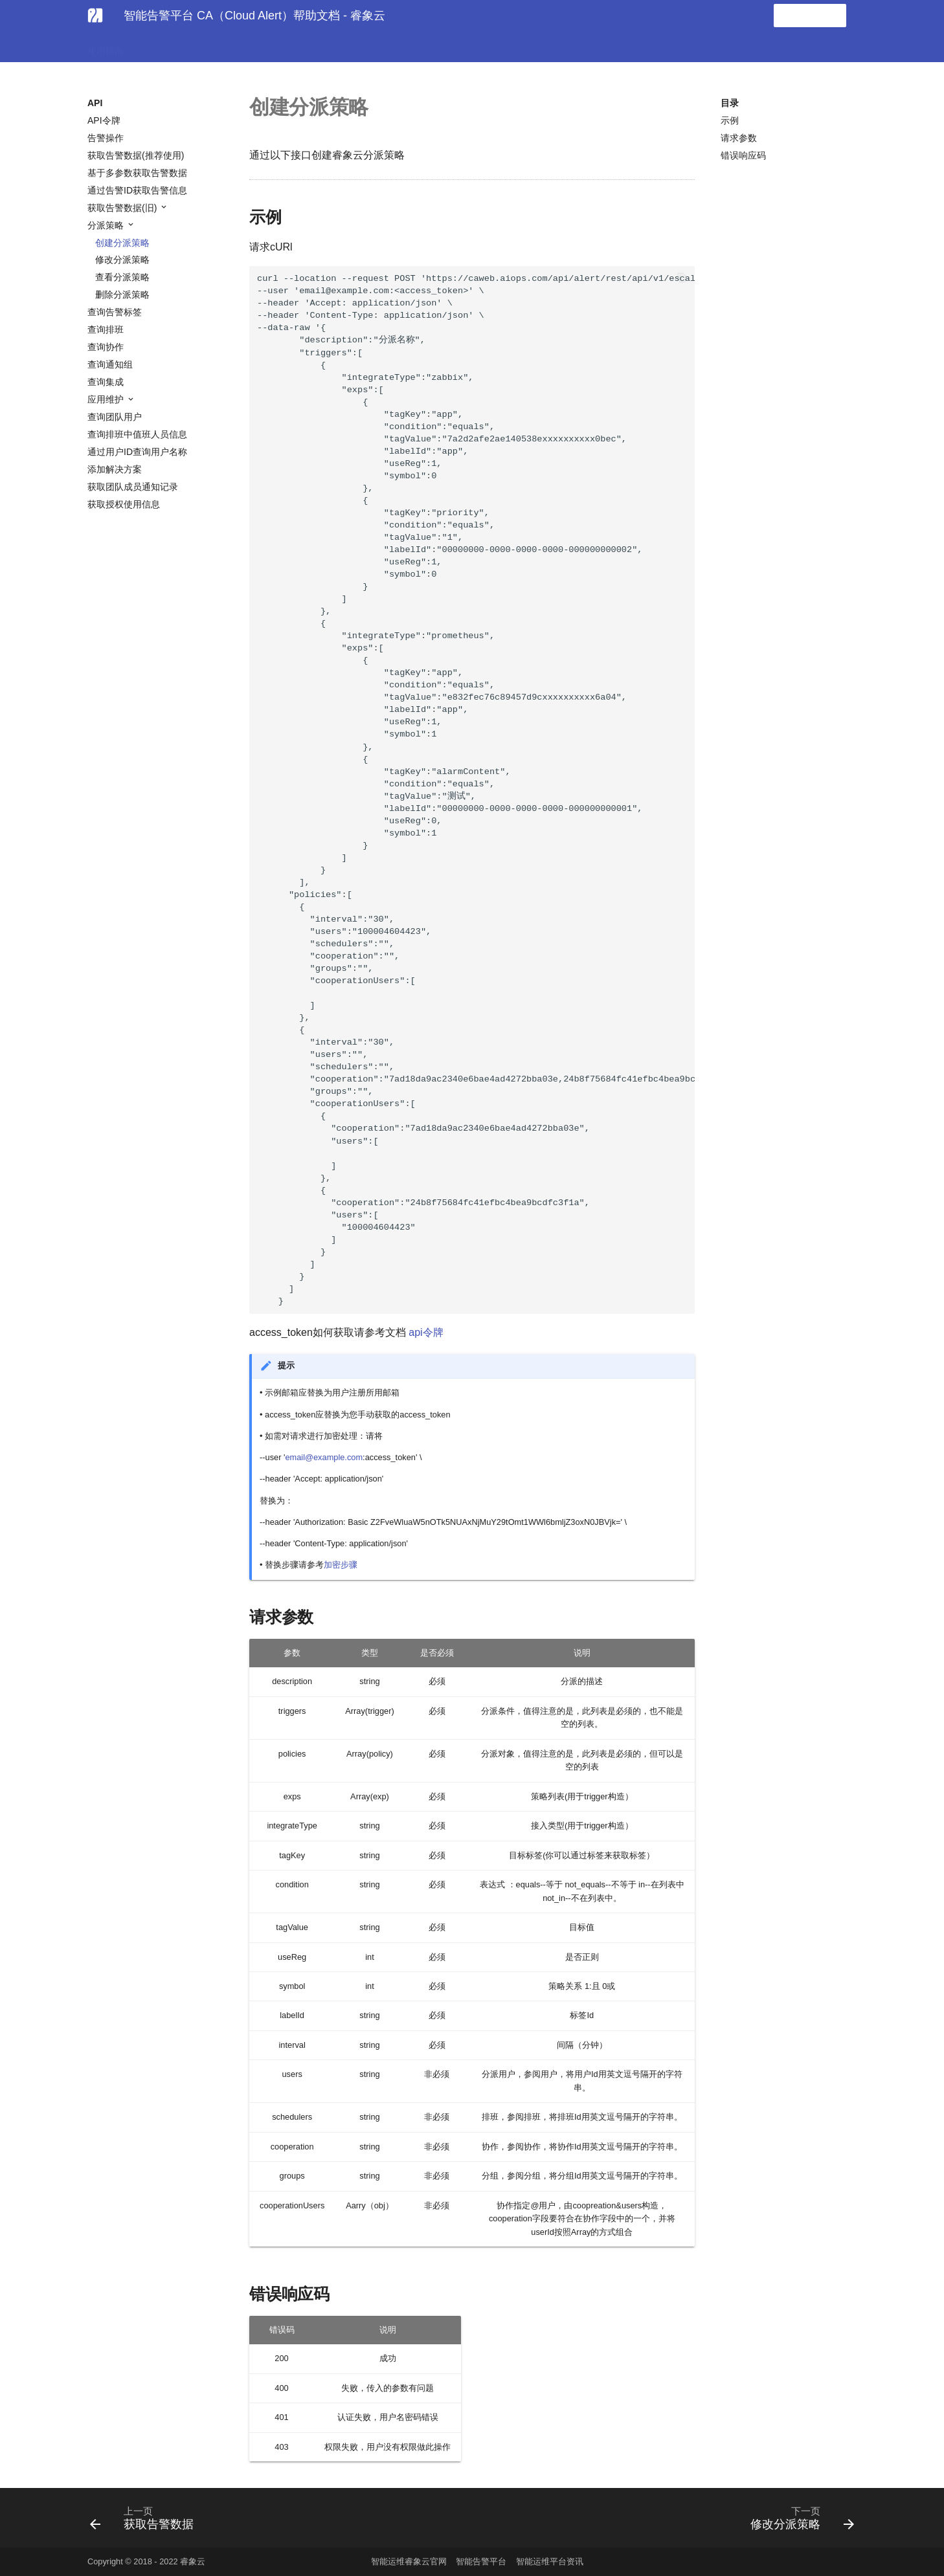 Image resolution: width=944 pixels, height=2576 pixels. Describe the element at coordinates (132, 487) in the screenshot. I see `获取团队成员通知记录` at that location.